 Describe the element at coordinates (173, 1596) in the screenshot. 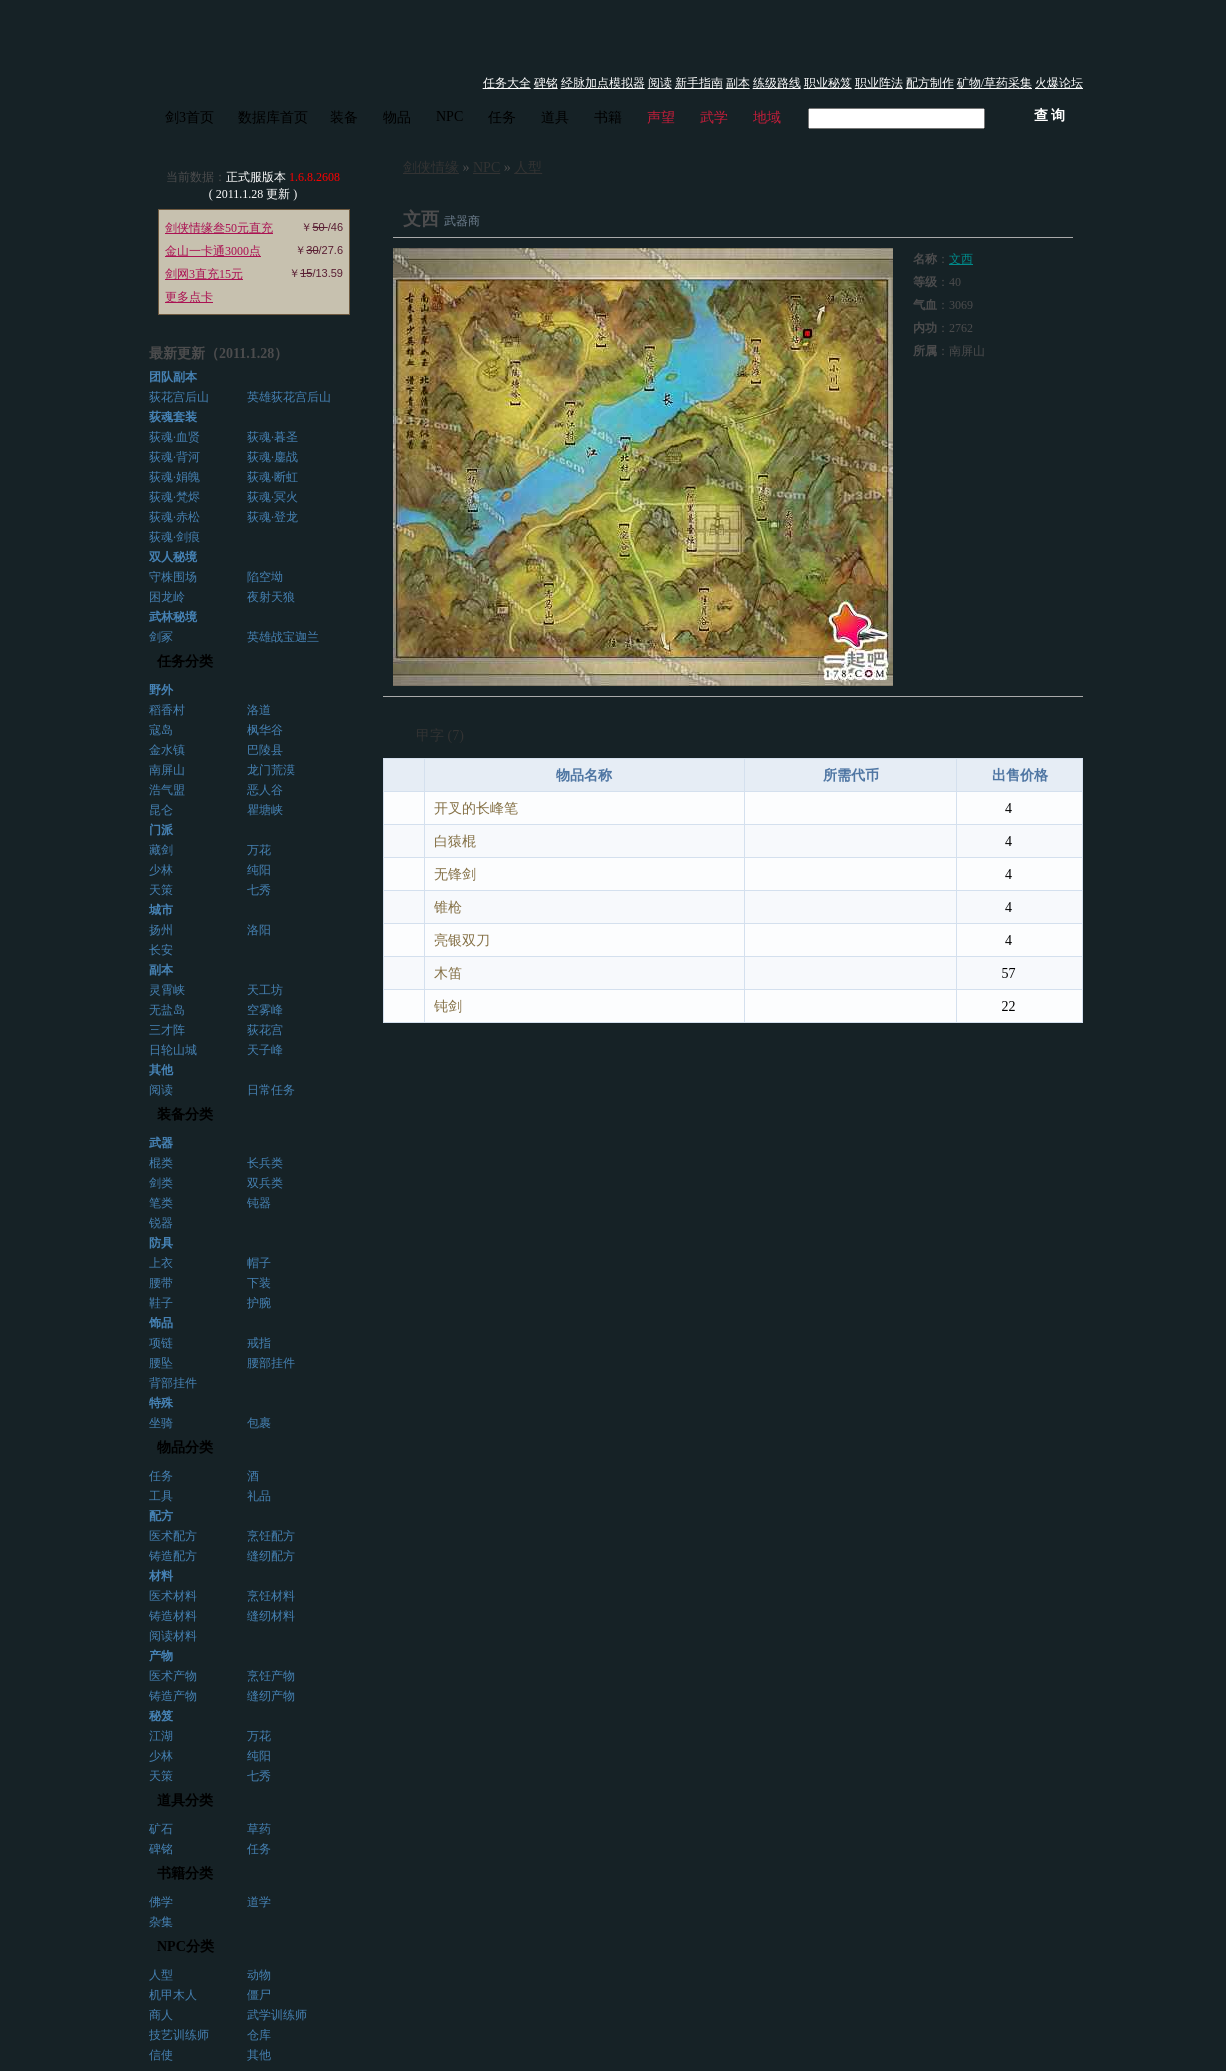

I see `医术材料` at that location.